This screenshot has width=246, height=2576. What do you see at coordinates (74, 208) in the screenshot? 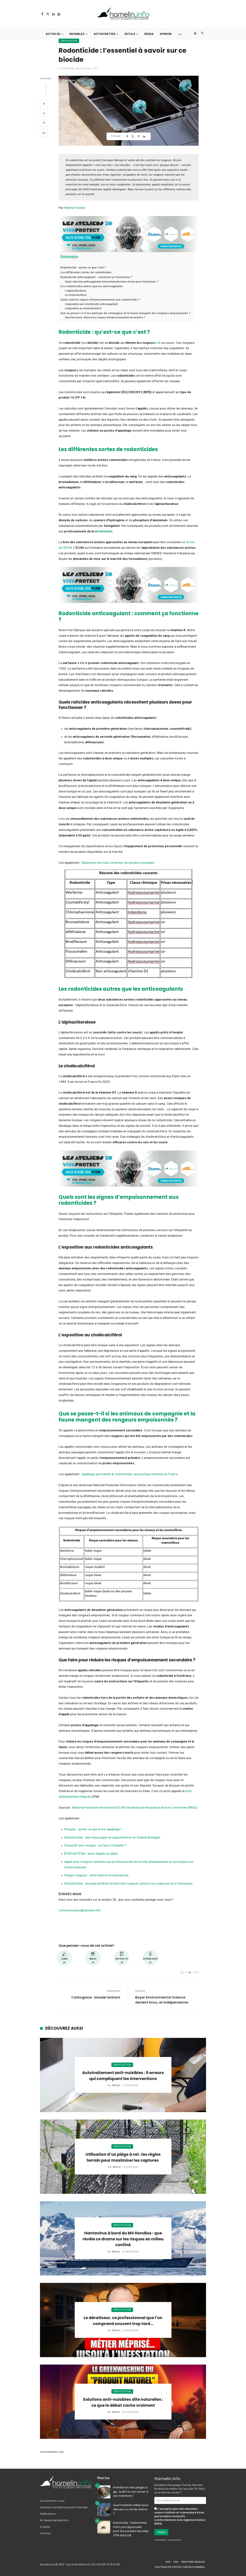
I see `Hélène Frontier` at bounding box center [74, 208].